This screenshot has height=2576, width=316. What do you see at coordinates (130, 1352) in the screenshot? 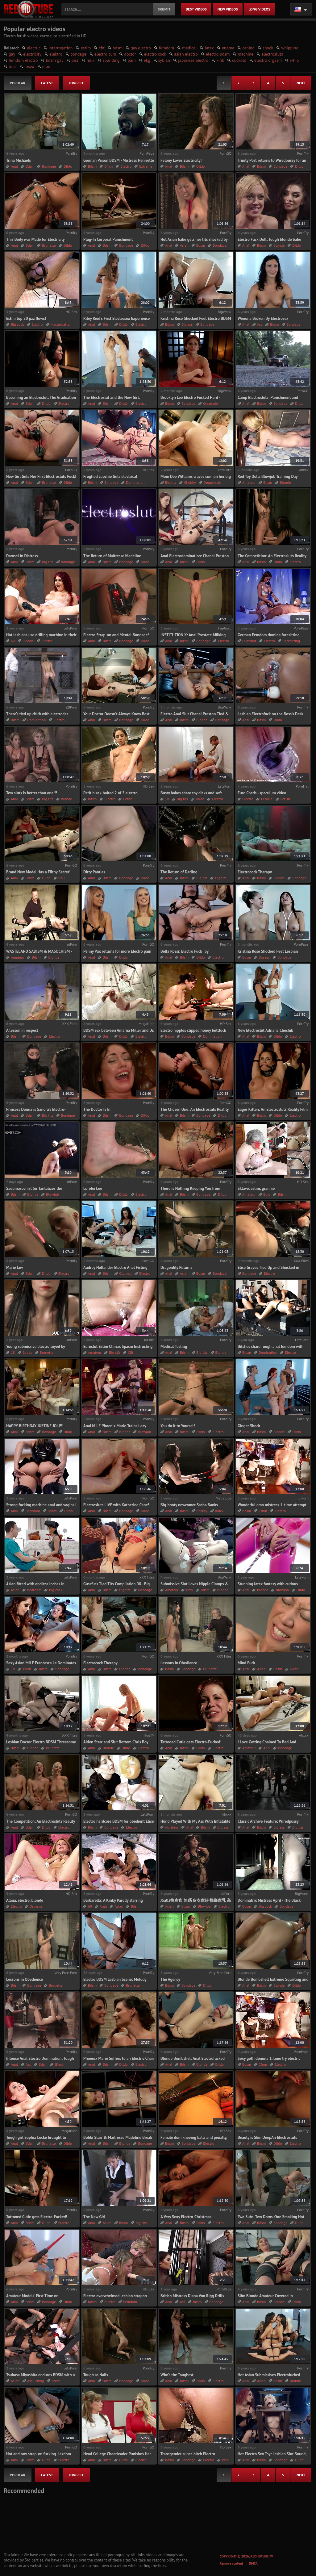
I see `Clit` at bounding box center [130, 1352].